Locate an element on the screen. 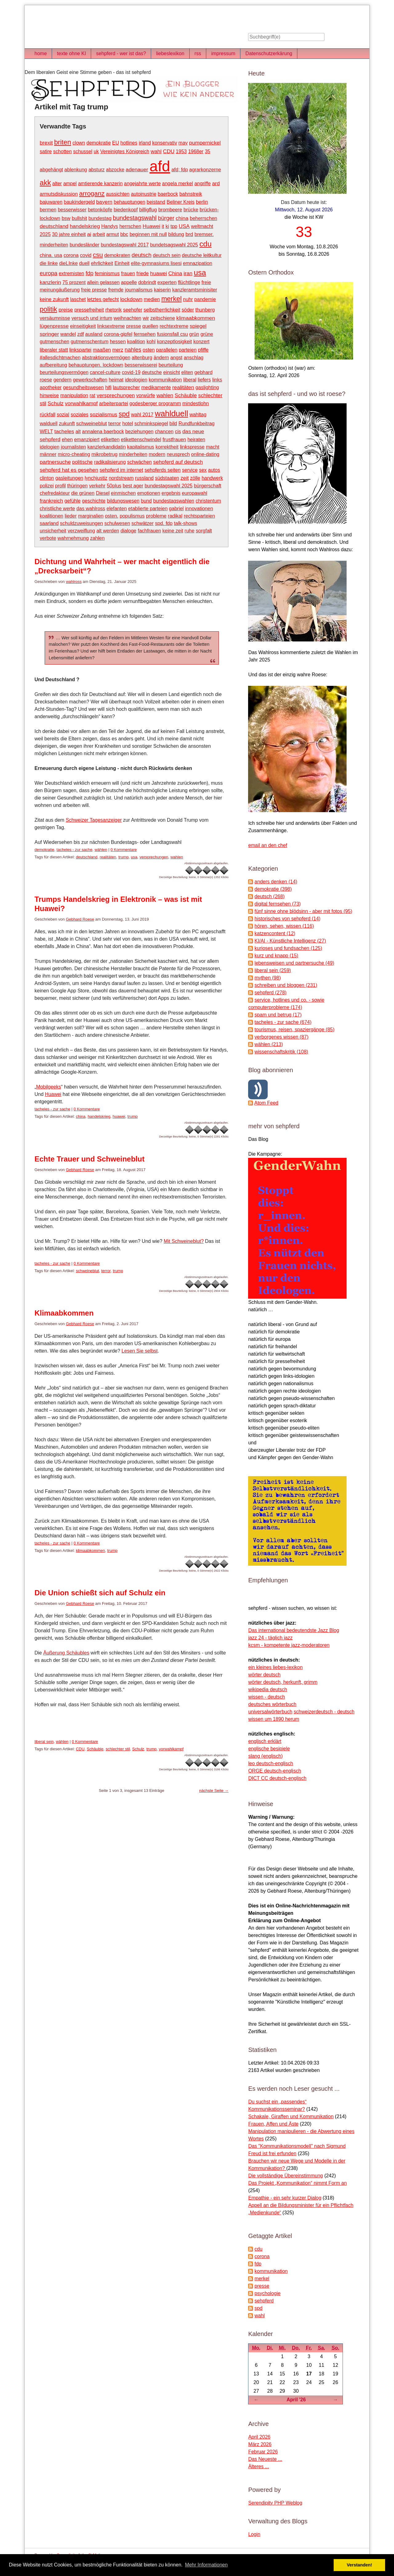  abstraktionsvermögen is located at coordinates (106, 357).